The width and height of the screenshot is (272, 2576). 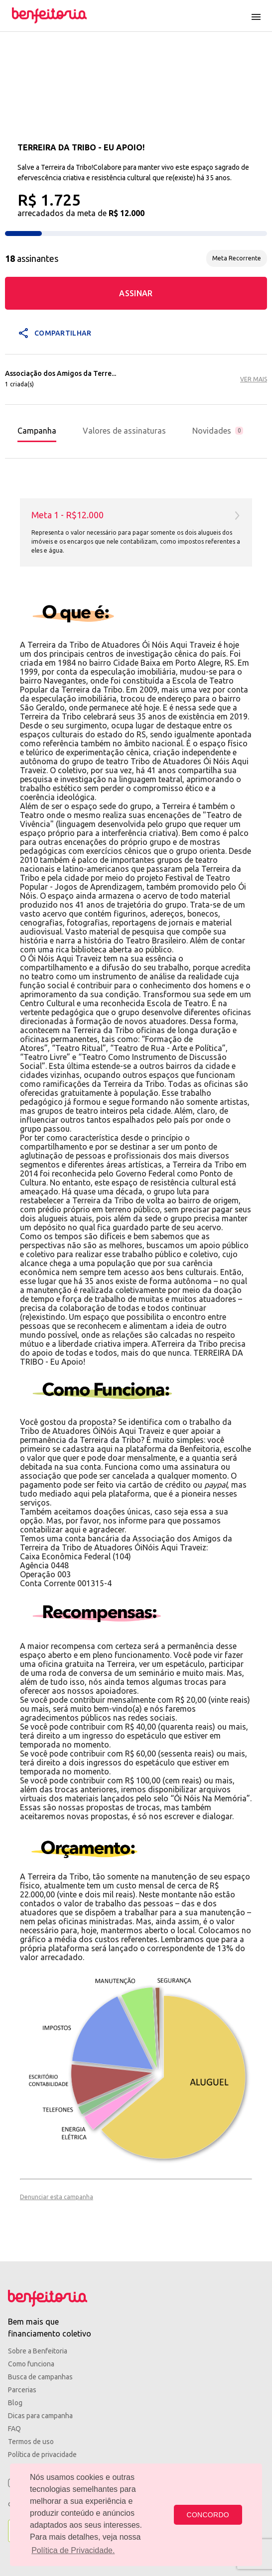 What do you see at coordinates (40, 2377) in the screenshot?
I see `Busca de campanhas` at bounding box center [40, 2377].